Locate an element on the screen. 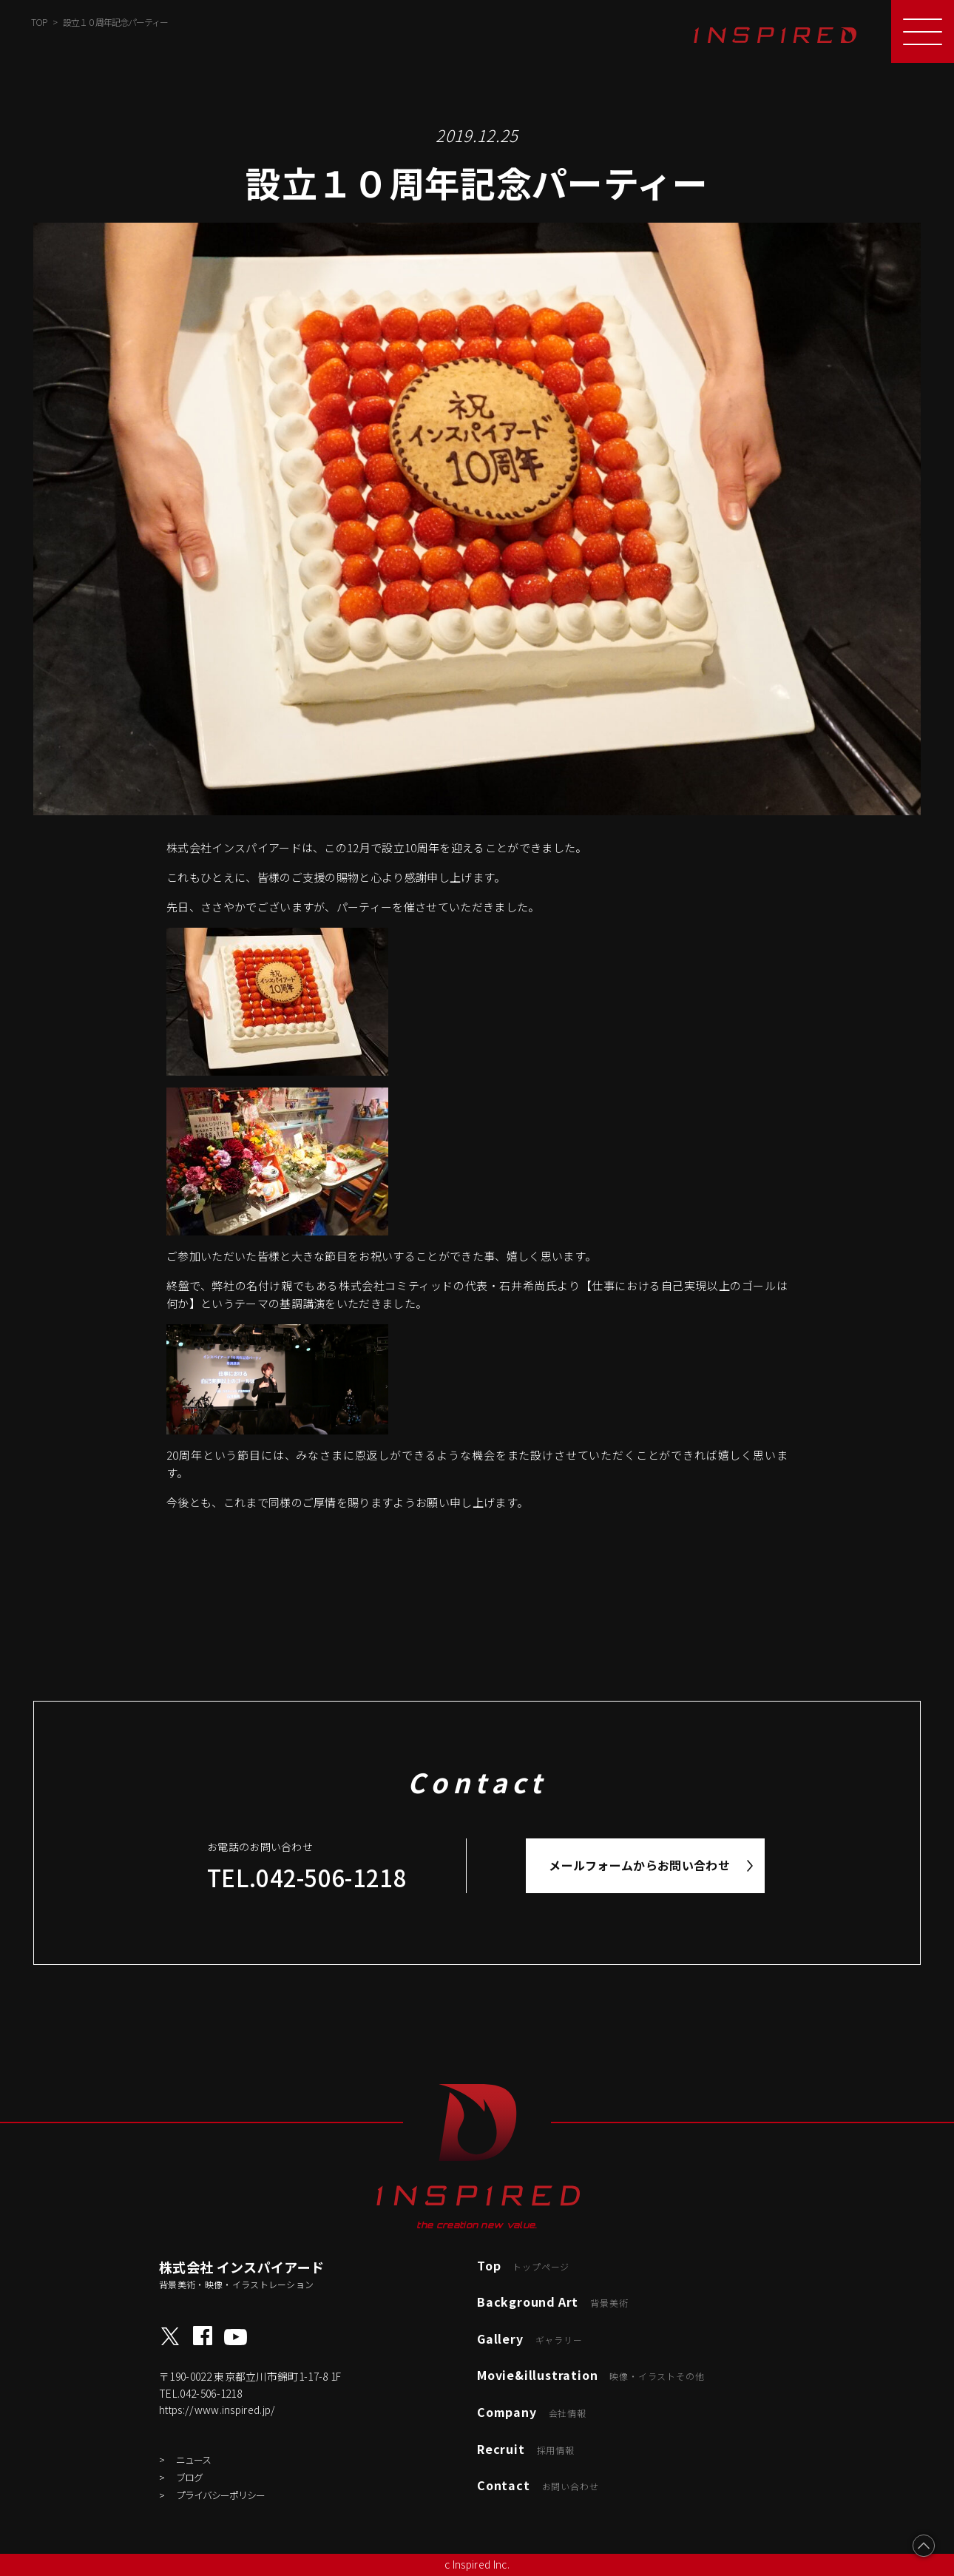  Gallery is located at coordinates (530, 2338).